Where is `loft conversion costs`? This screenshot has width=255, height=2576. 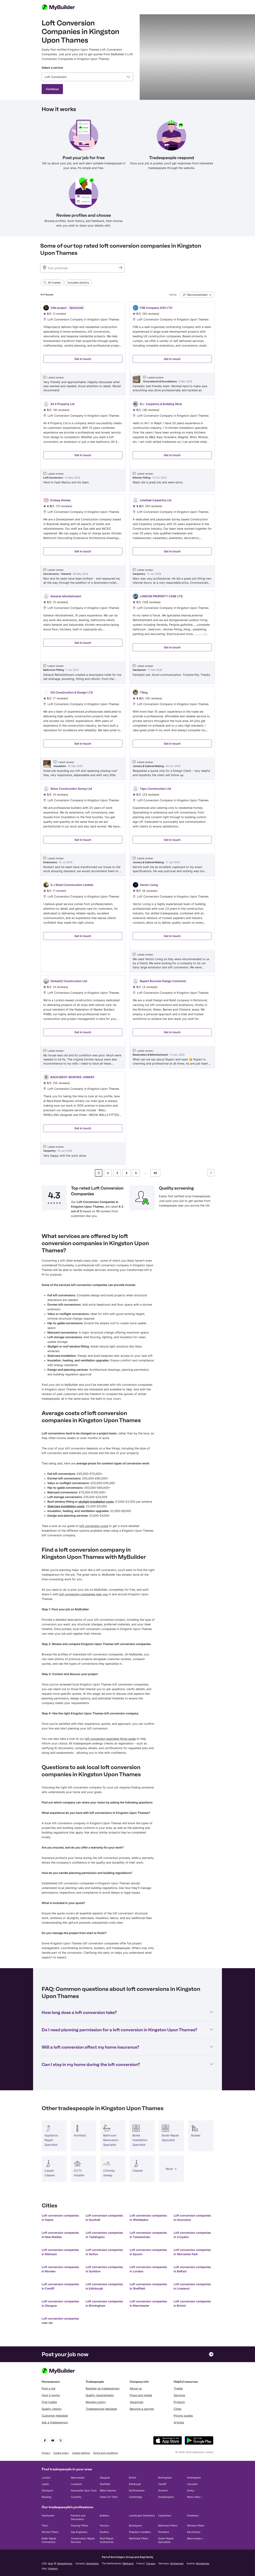 loft conversion costs is located at coordinates (93, 1526).